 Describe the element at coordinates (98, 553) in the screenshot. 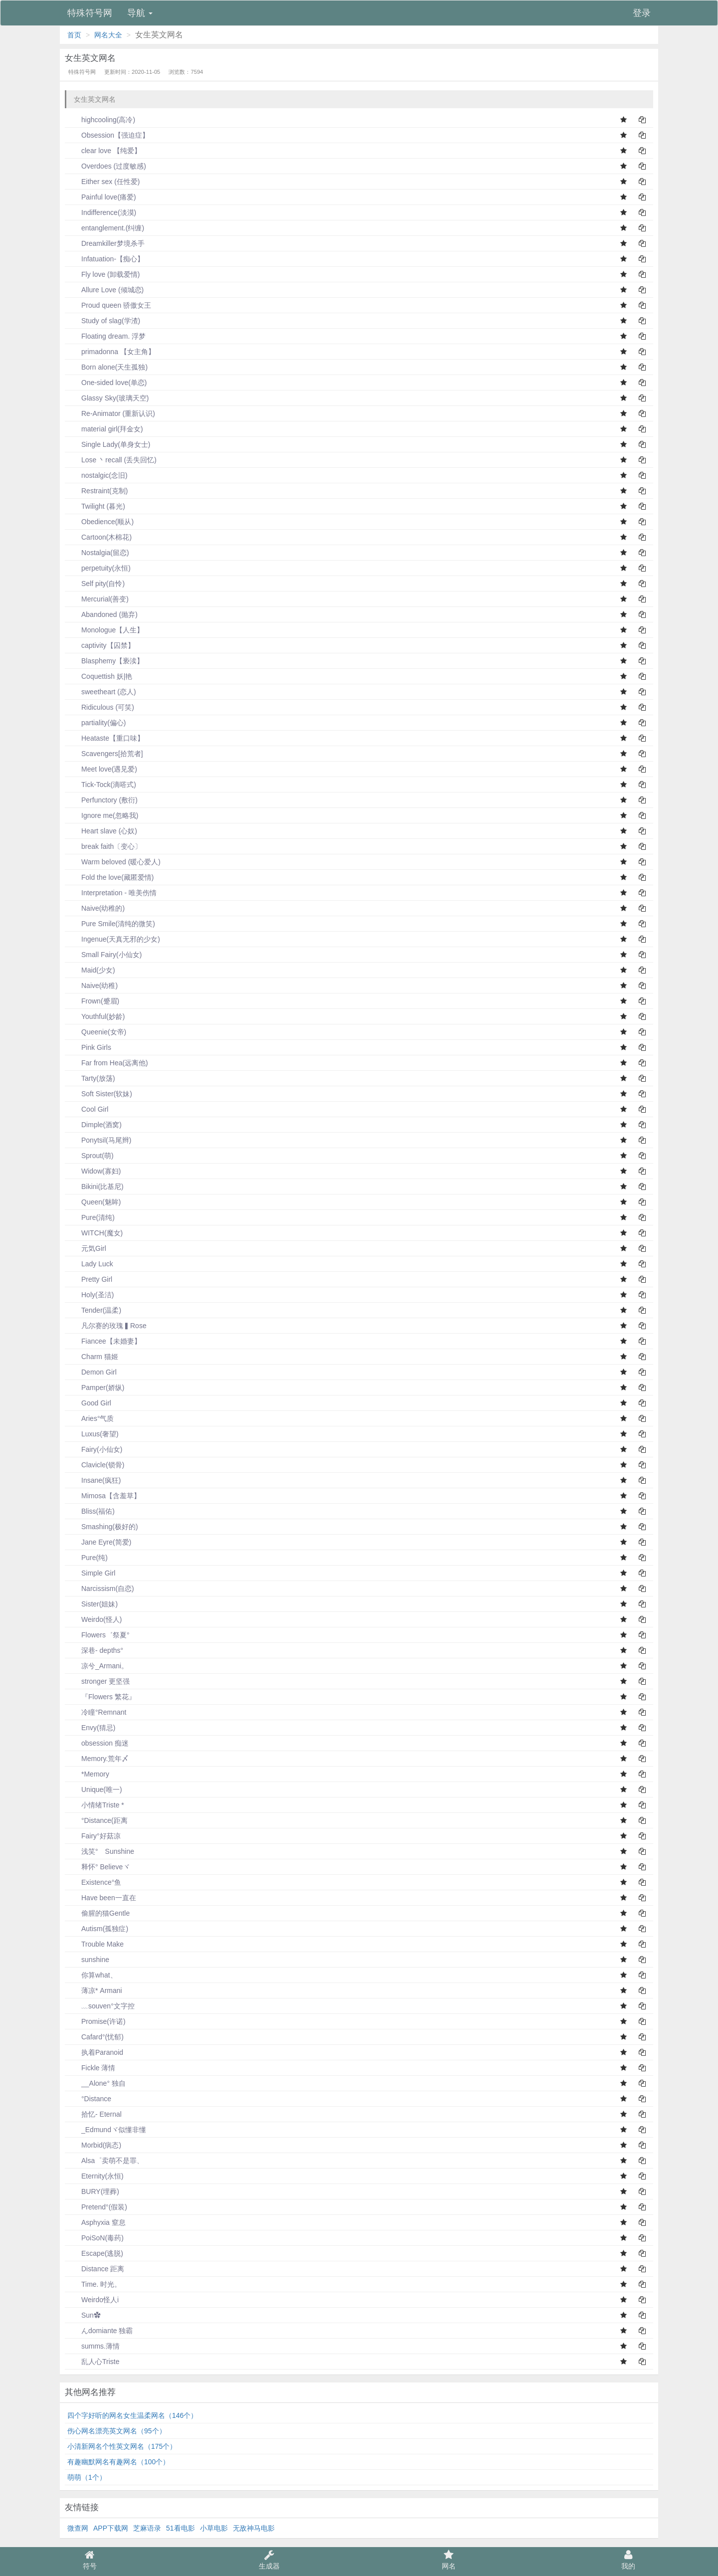

I see `Nostalgia(留恋)` at that location.